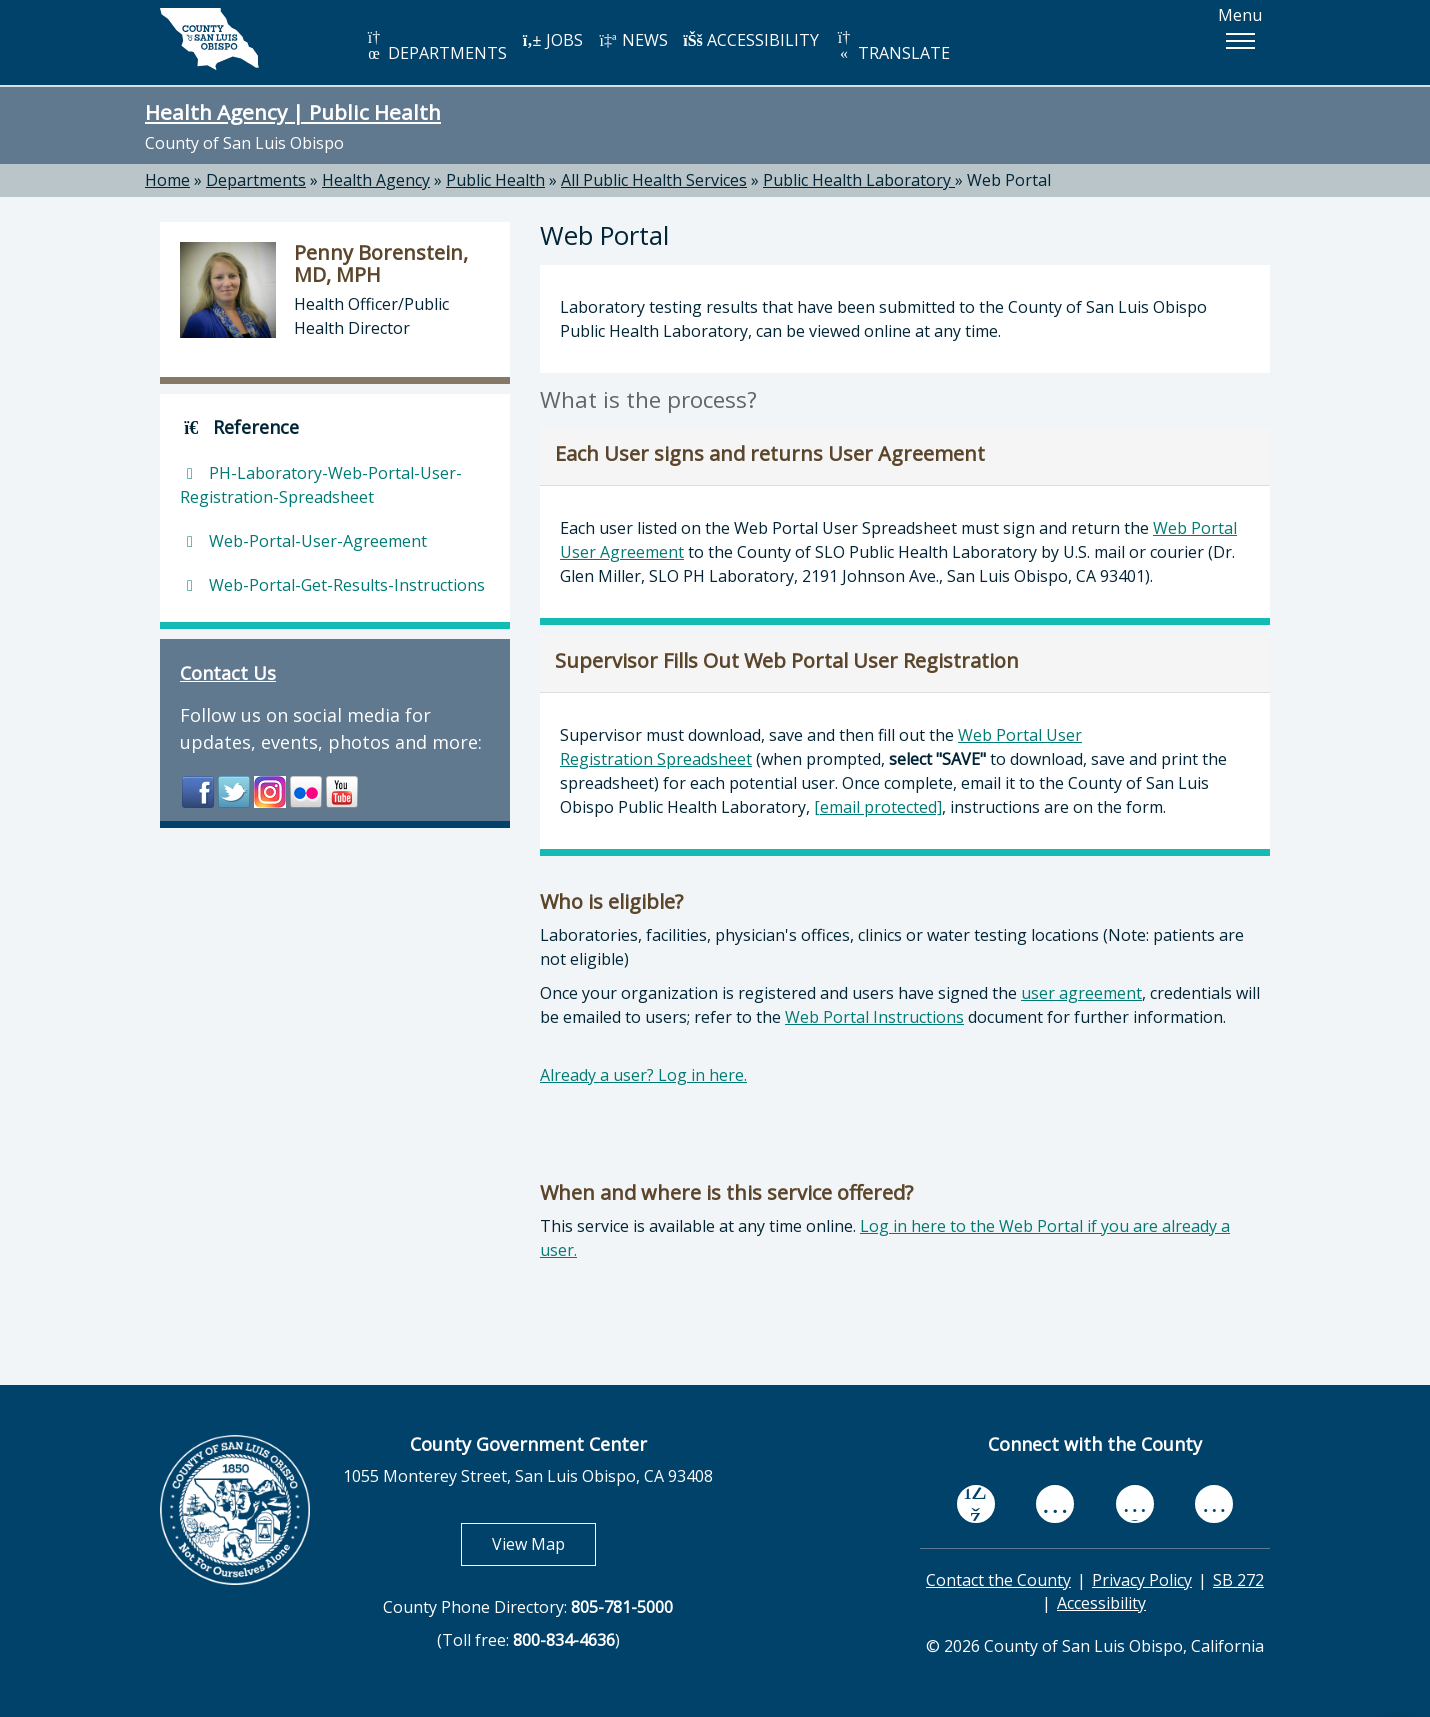  What do you see at coordinates (435, 46) in the screenshot?
I see `DEPARTMENTS` at bounding box center [435, 46].